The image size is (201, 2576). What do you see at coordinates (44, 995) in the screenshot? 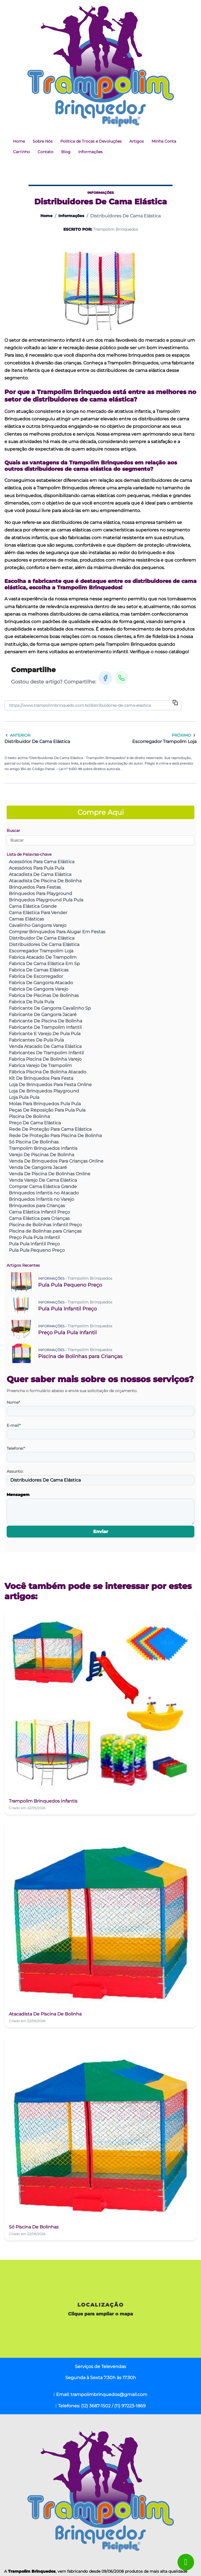
I see `Fabrica De Piscinas De Bolinhas` at bounding box center [44, 995].